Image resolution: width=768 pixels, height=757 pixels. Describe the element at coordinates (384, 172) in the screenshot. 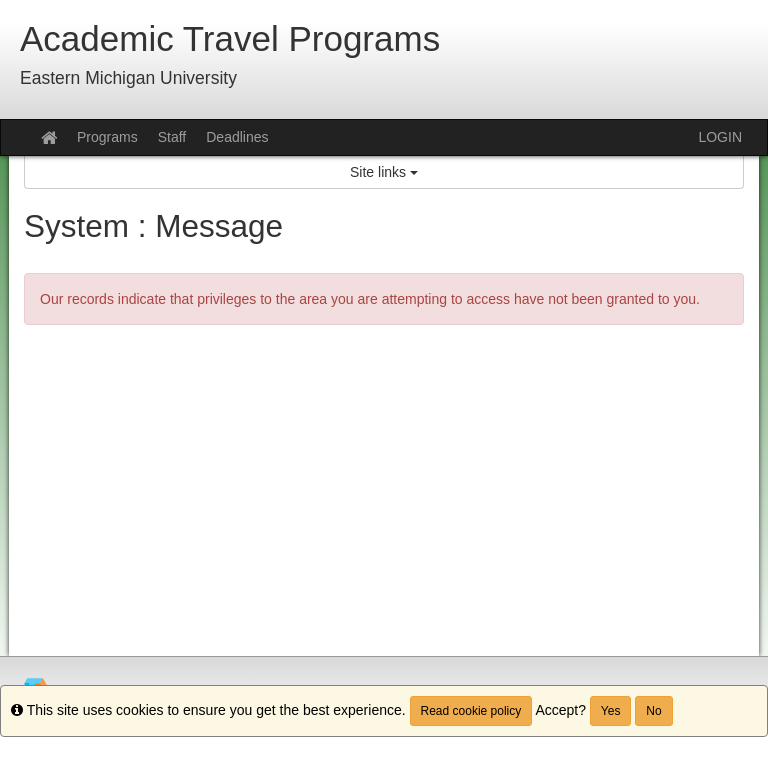

I see `Site links` at that location.